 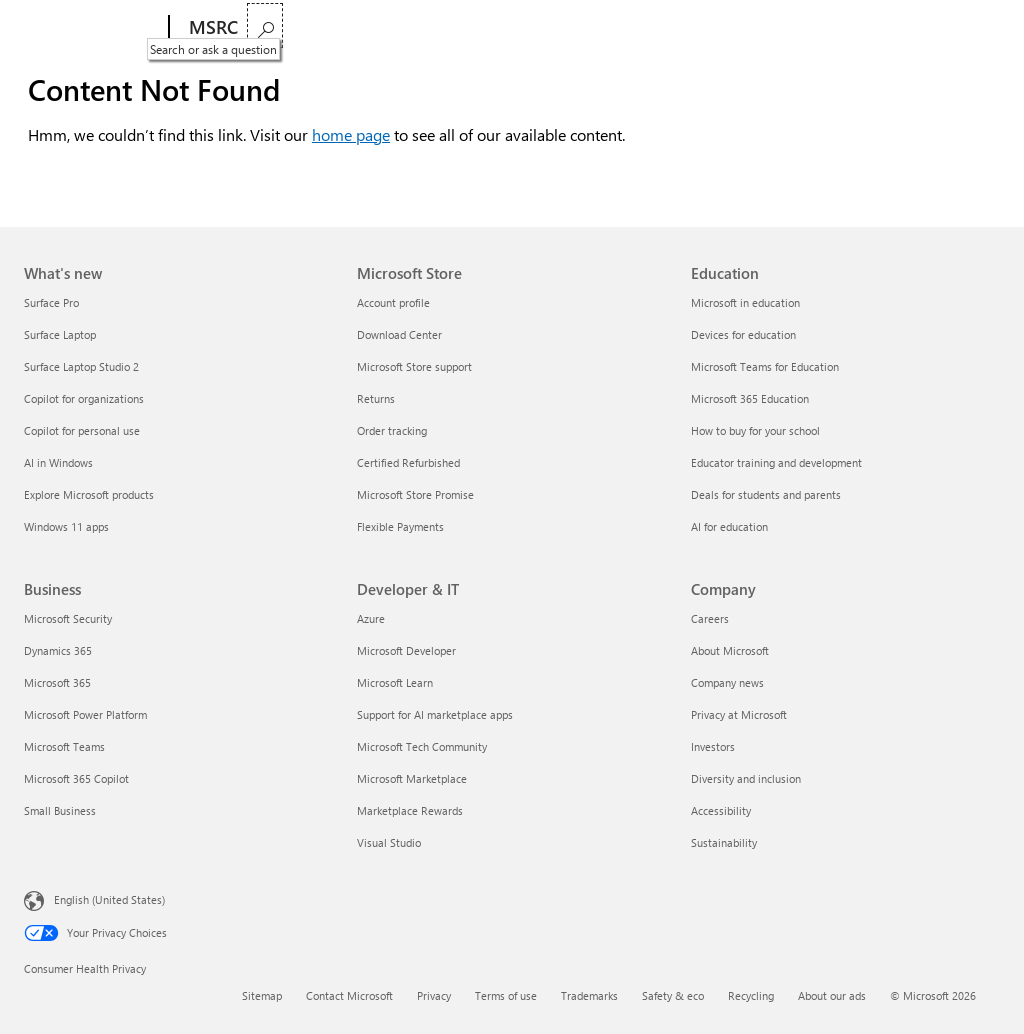 What do you see at coordinates (730, 650) in the screenshot?
I see `About Microsoft [About Microsoft Company]` at bounding box center [730, 650].